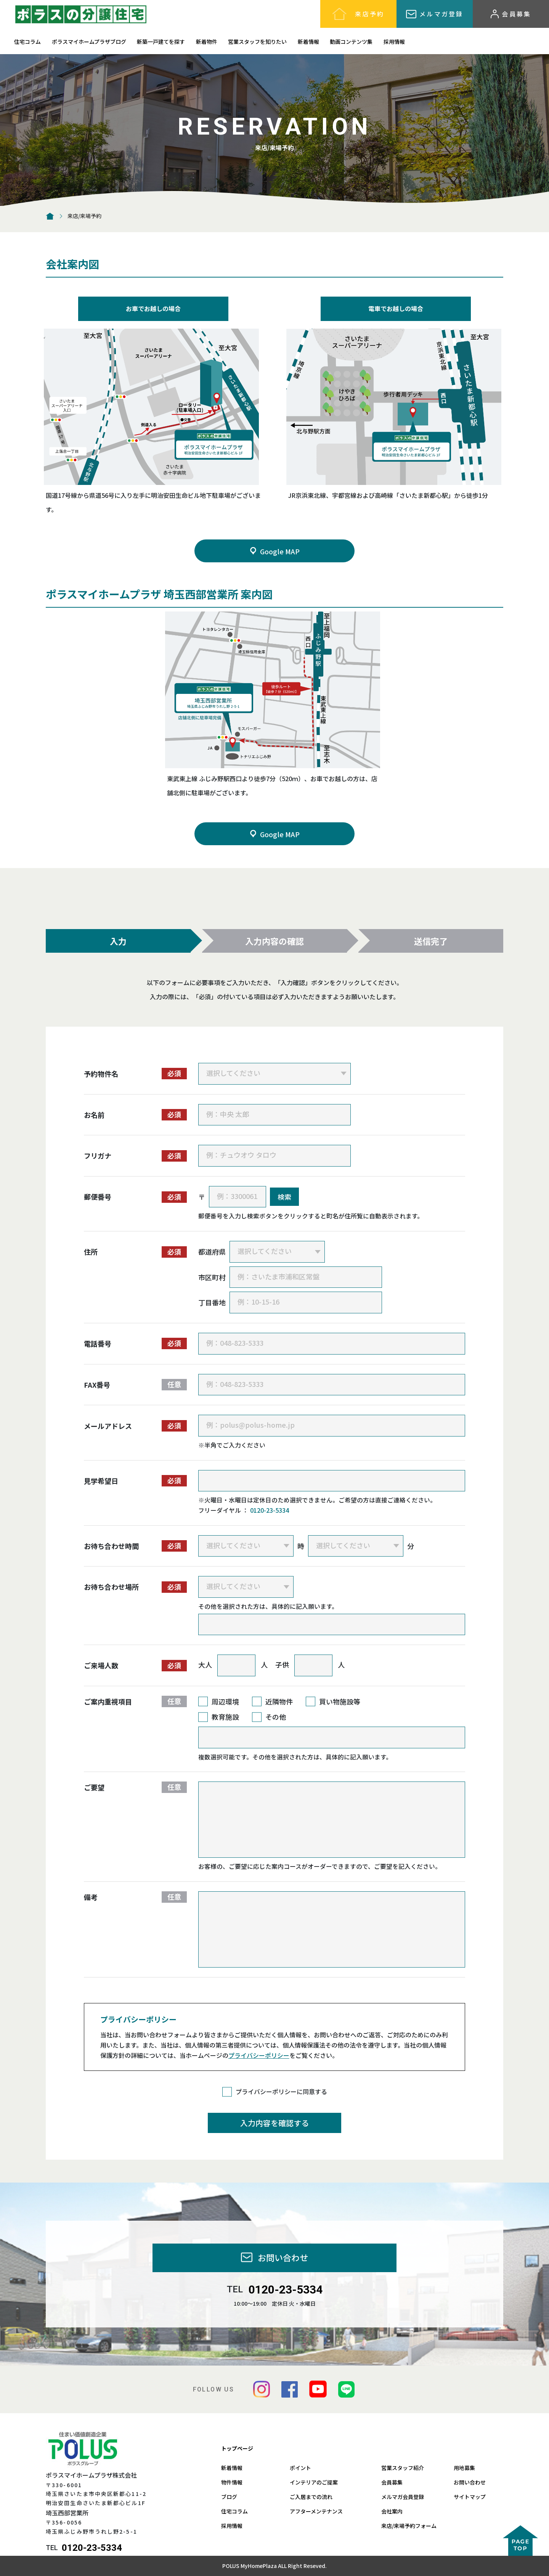 Image resolution: width=549 pixels, height=2576 pixels. Describe the element at coordinates (300, 2468) in the screenshot. I see `ポイント` at that location.